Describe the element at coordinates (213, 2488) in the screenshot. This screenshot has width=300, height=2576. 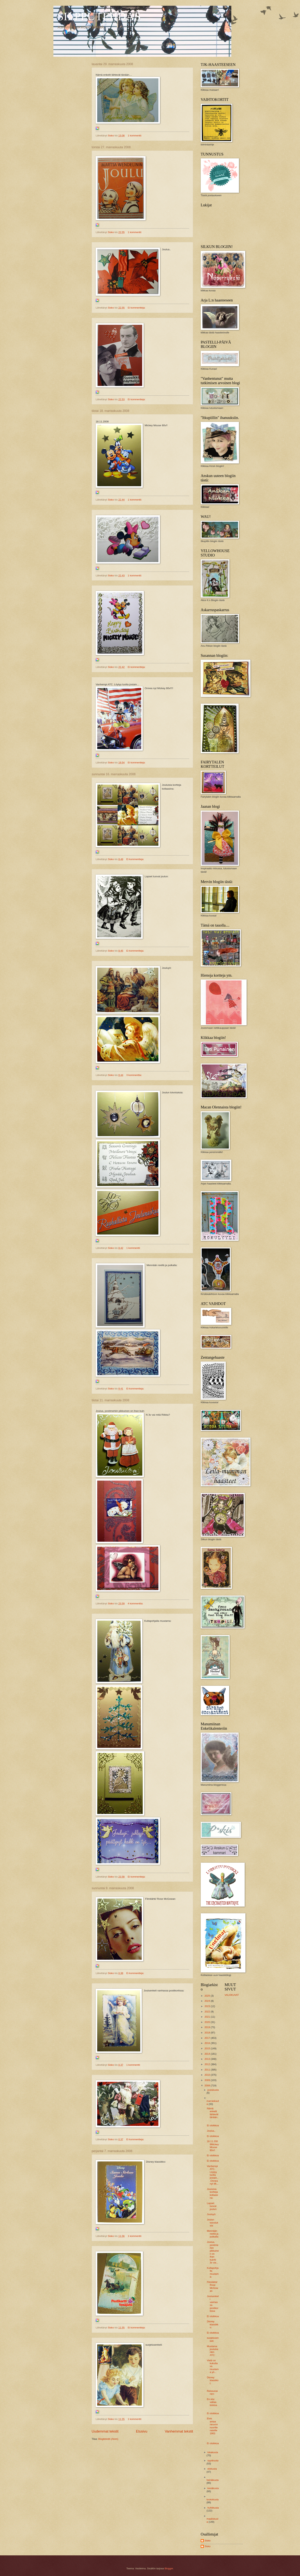
I see `kesäkuuta` at that location.